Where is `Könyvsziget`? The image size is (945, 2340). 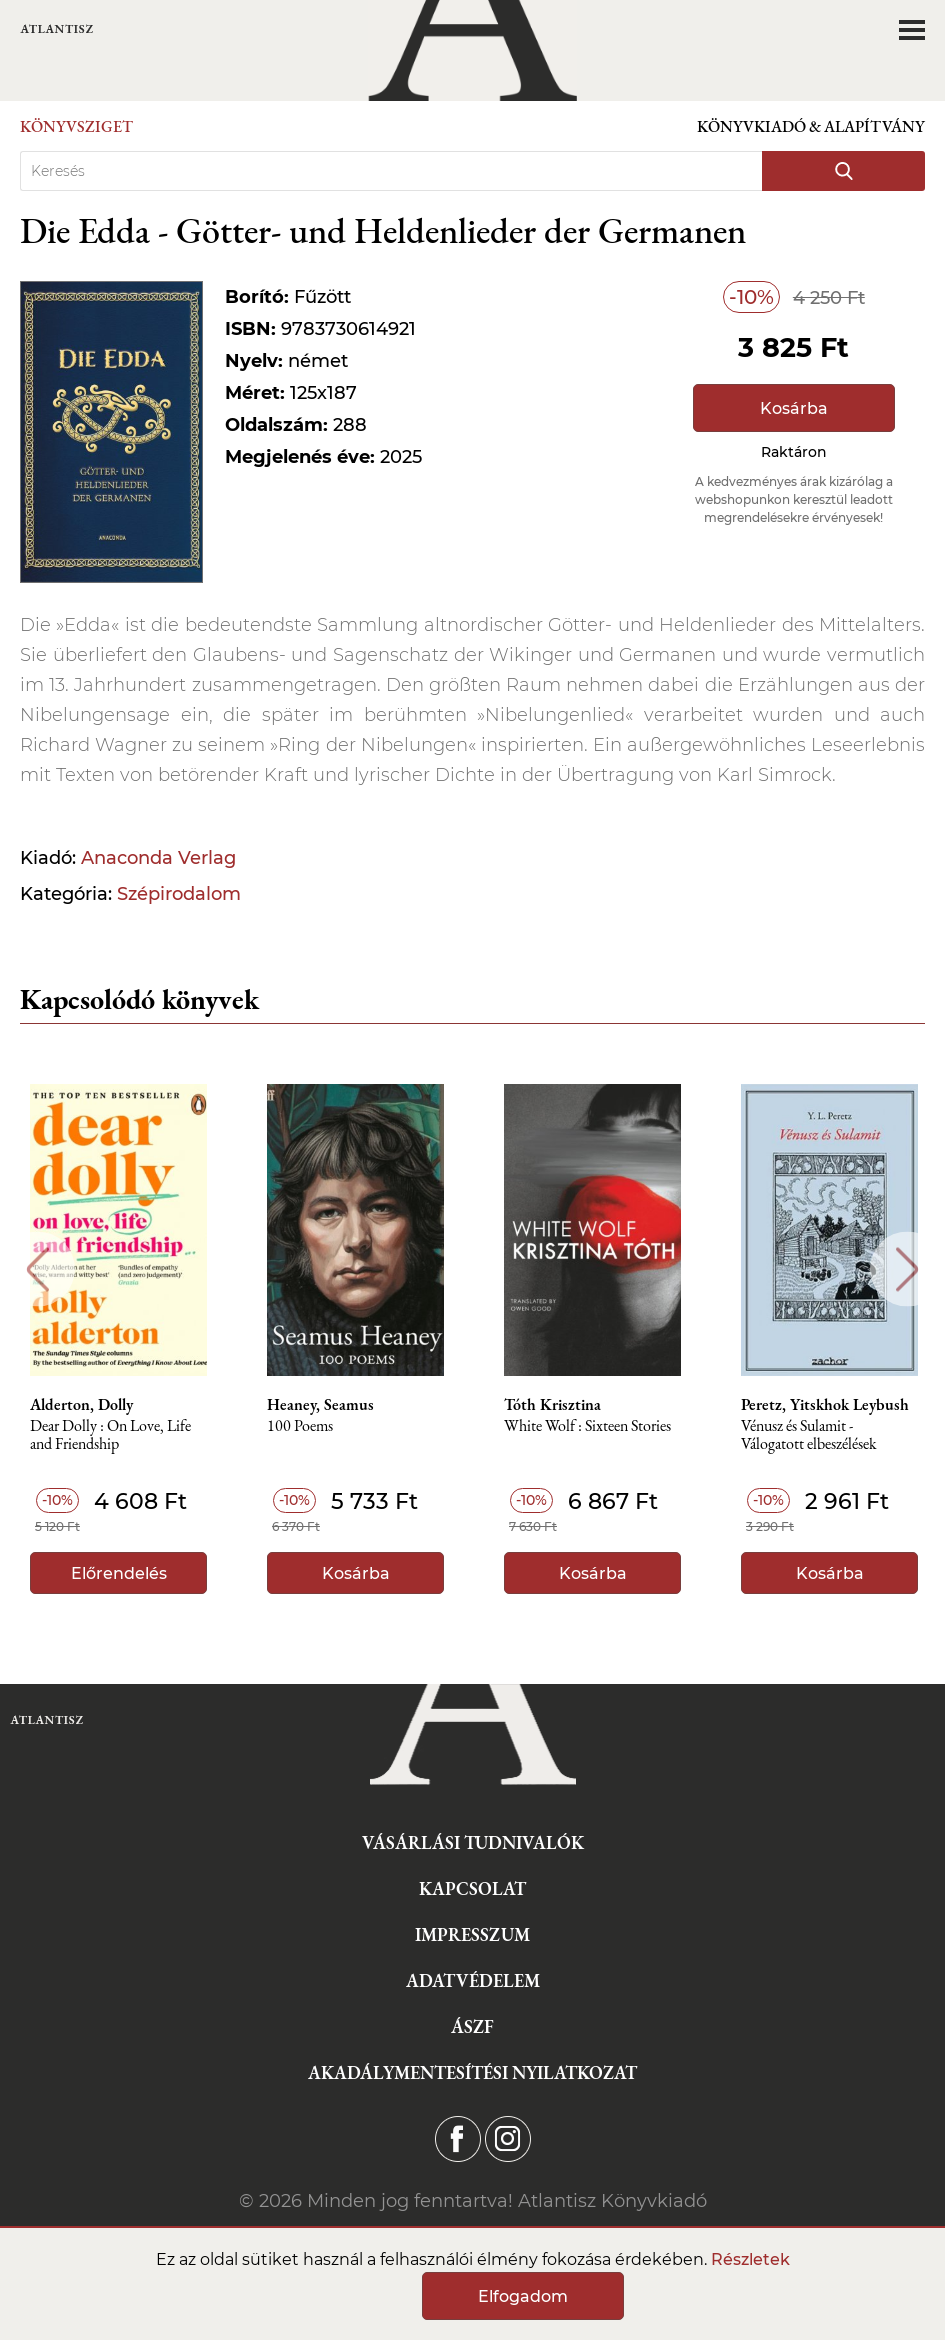
Könyvsziget is located at coordinates (76, 126).